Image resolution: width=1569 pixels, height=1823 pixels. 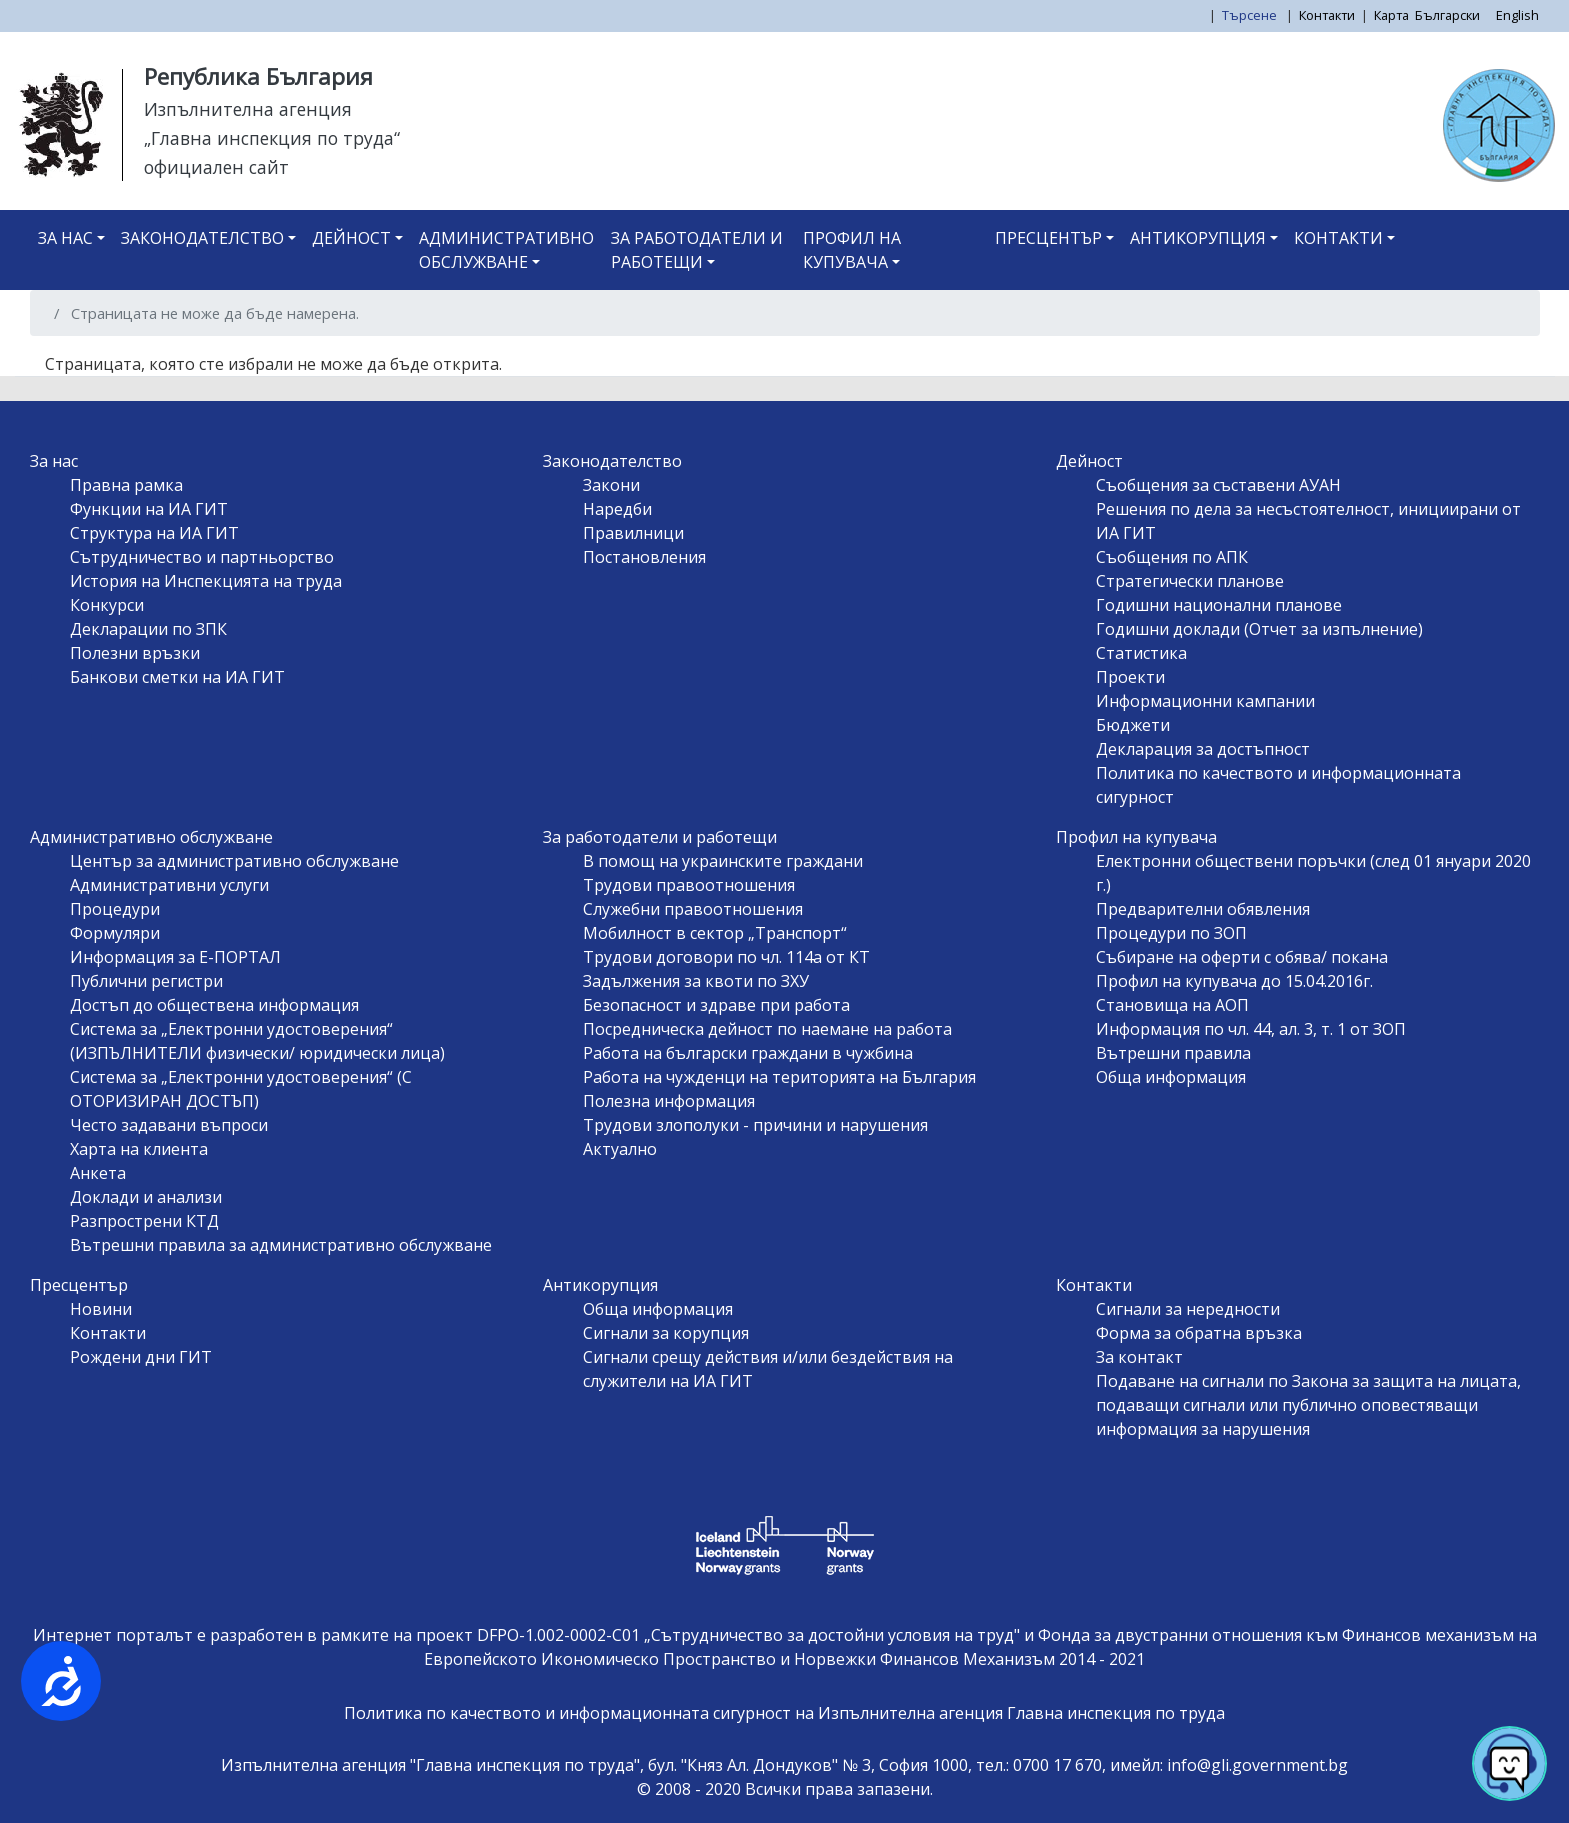 I want to click on За работодатели и работещи, so click(x=697, y=250).